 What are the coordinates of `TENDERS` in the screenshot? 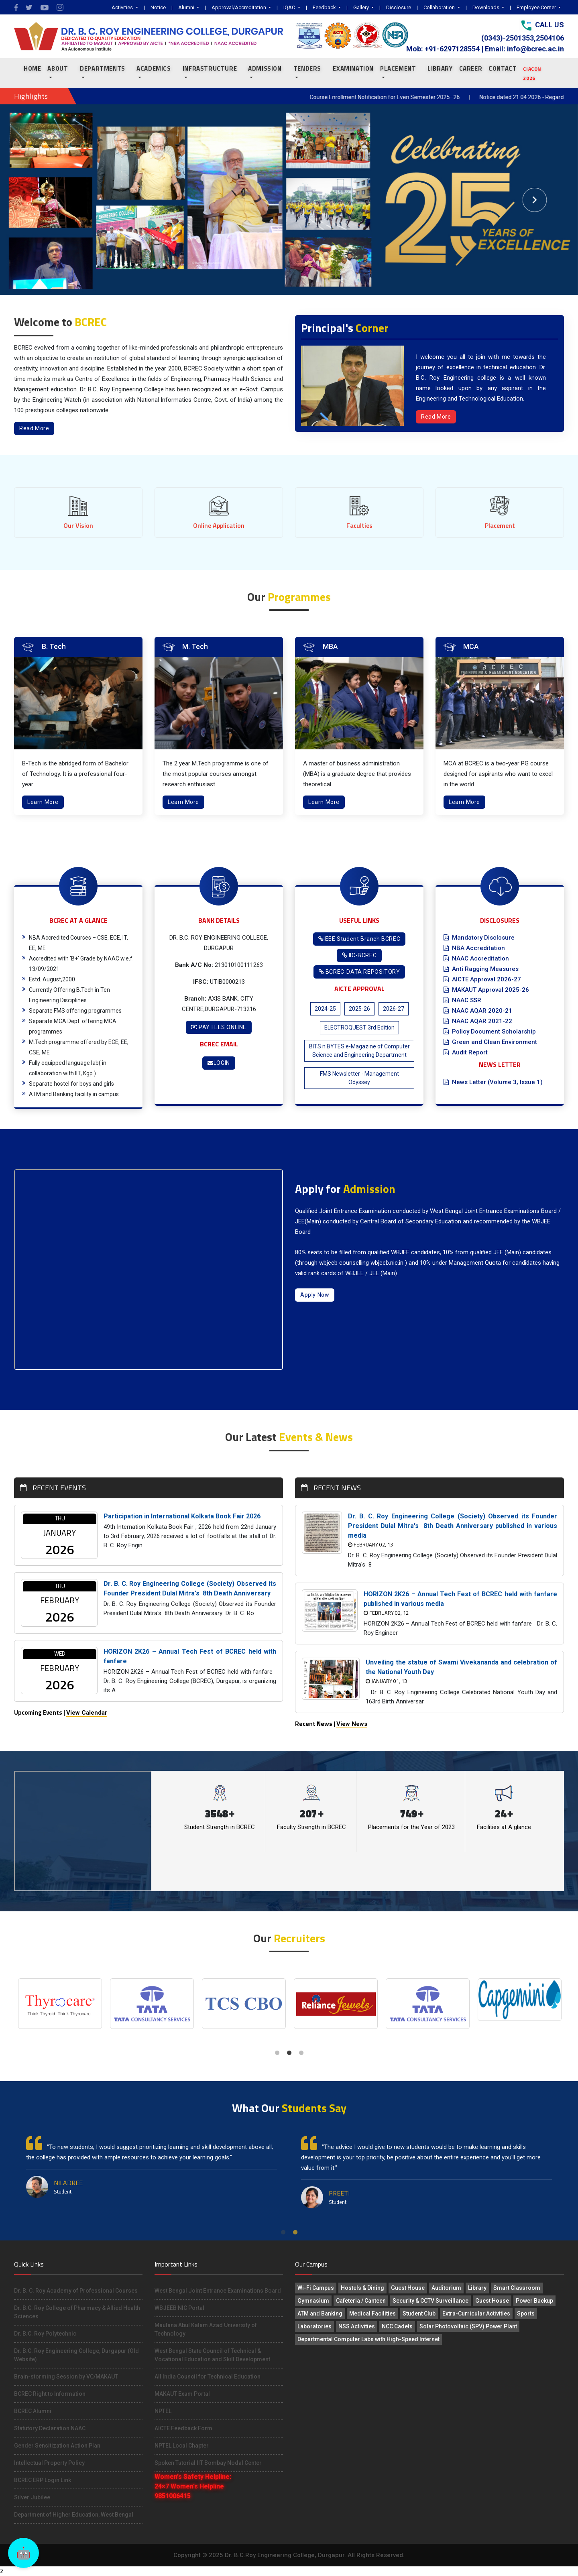 It's located at (307, 68).